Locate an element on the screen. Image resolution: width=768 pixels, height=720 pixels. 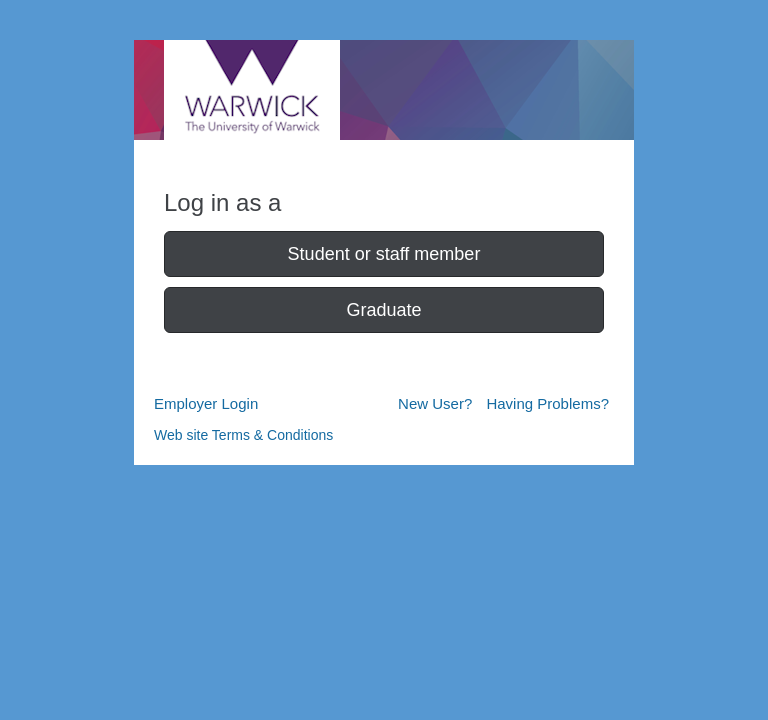
Graduate is located at coordinates (383, 310).